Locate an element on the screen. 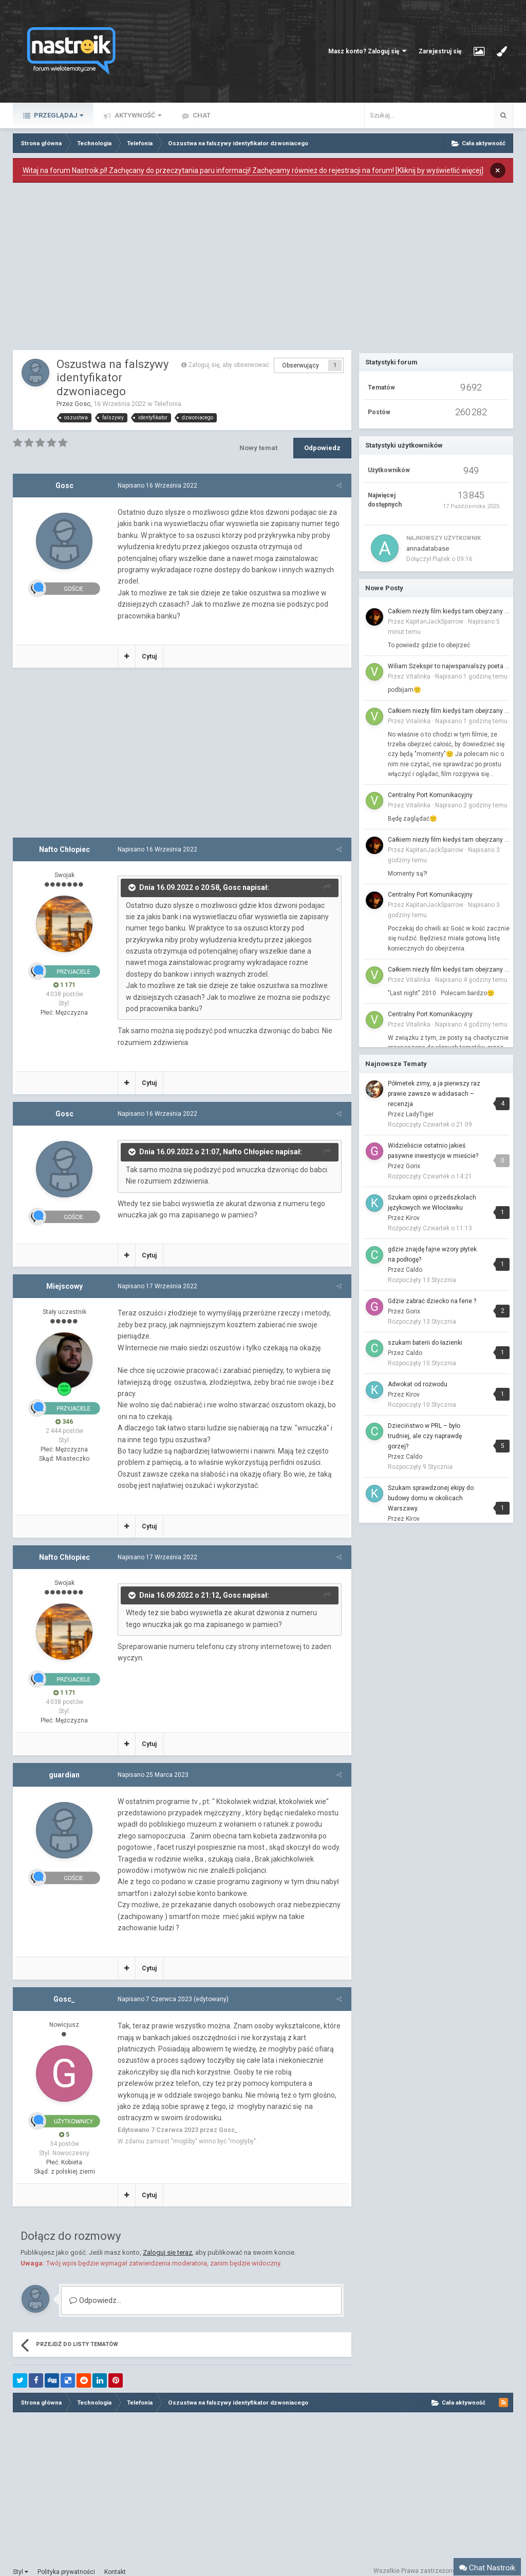 Image resolution: width=526 pixels, height=2576 pixels. Adwokat od rozwodu is located at coordinates (417, 1384).